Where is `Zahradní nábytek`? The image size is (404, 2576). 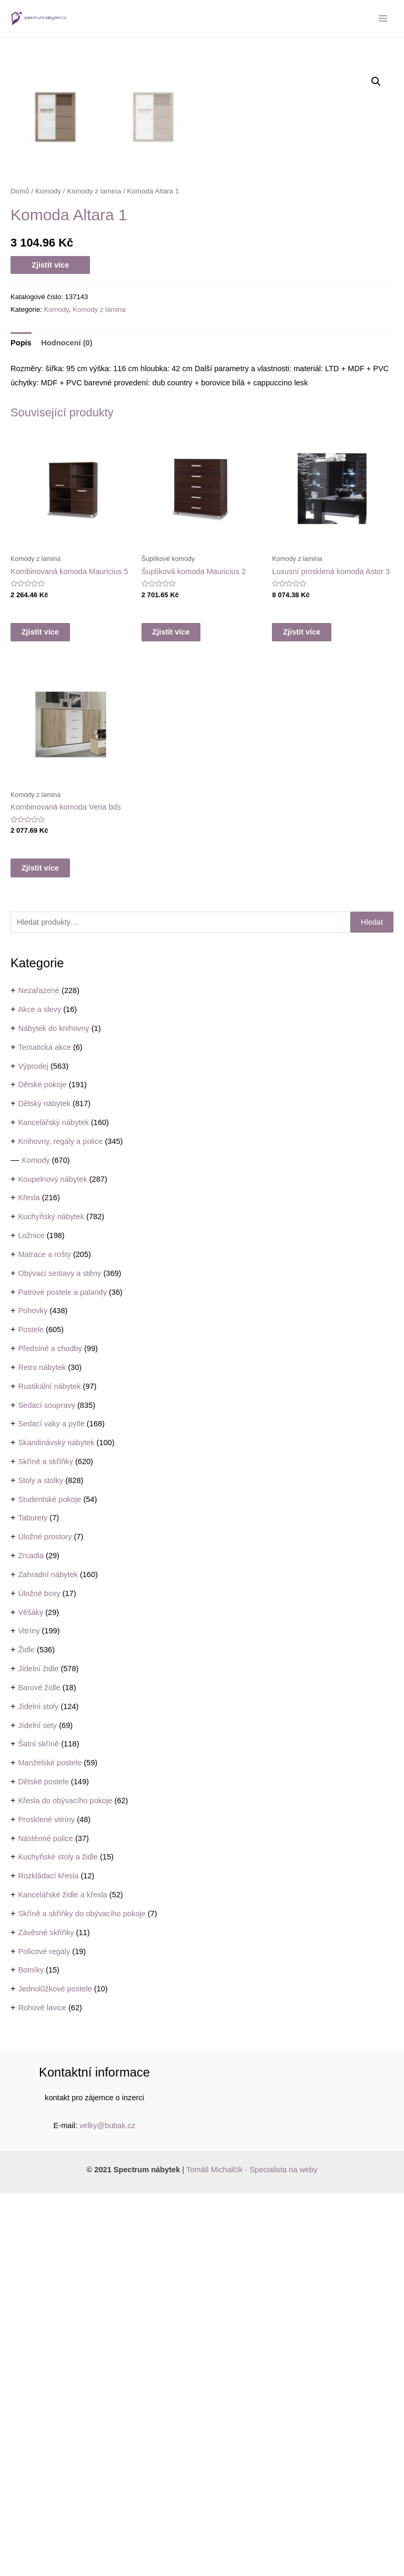
Zahradní nábytek is located at coordinates (47, 1957).